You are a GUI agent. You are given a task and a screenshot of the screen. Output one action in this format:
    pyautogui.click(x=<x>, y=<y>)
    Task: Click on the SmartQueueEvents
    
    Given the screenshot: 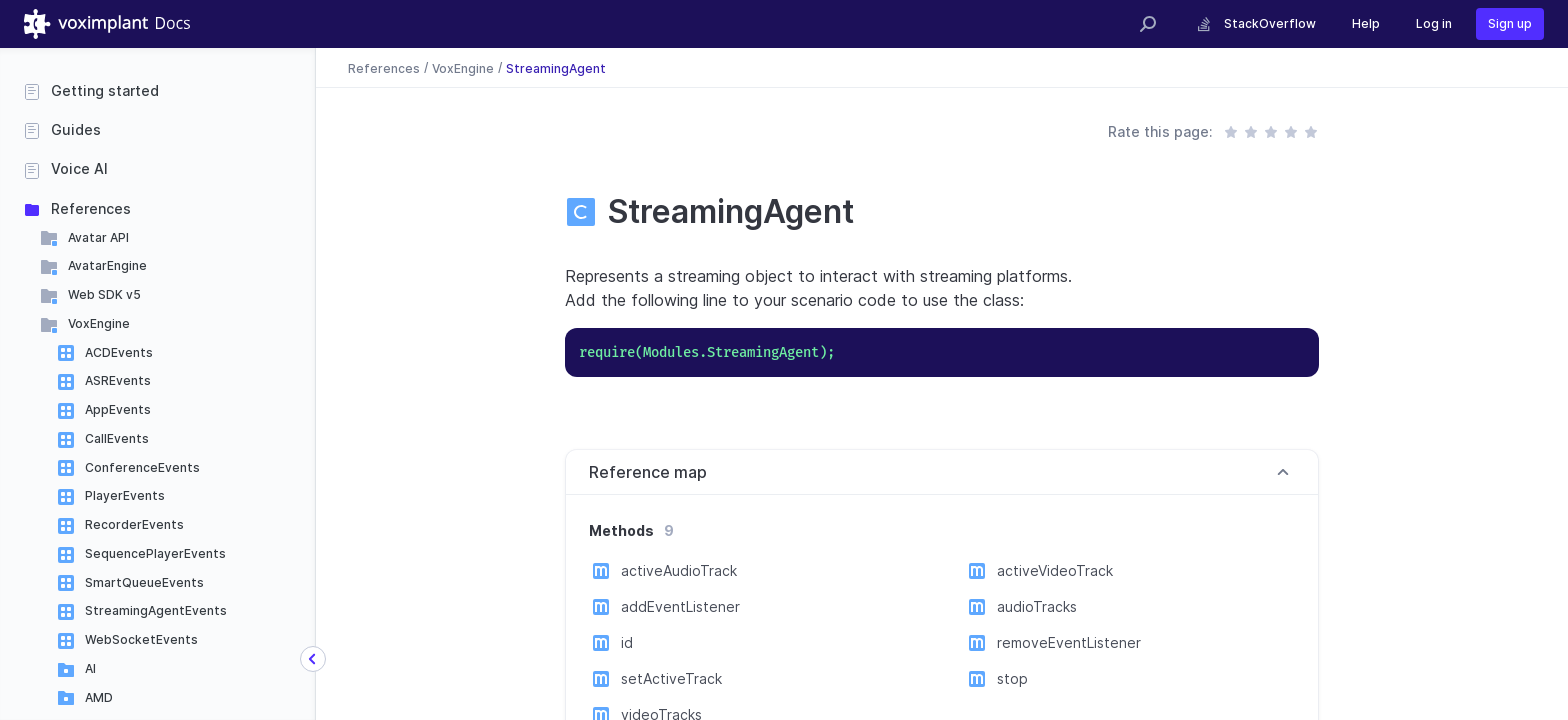 What is the action you would take?
    pyautogui.click(x=144, y=582)
    